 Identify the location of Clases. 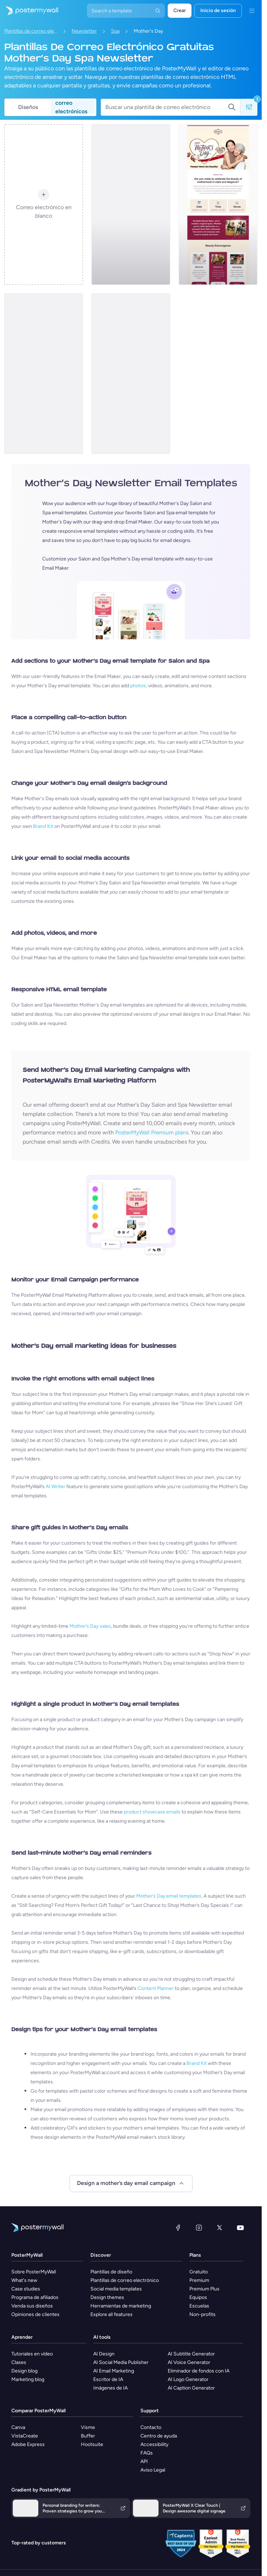
(18, 2362).